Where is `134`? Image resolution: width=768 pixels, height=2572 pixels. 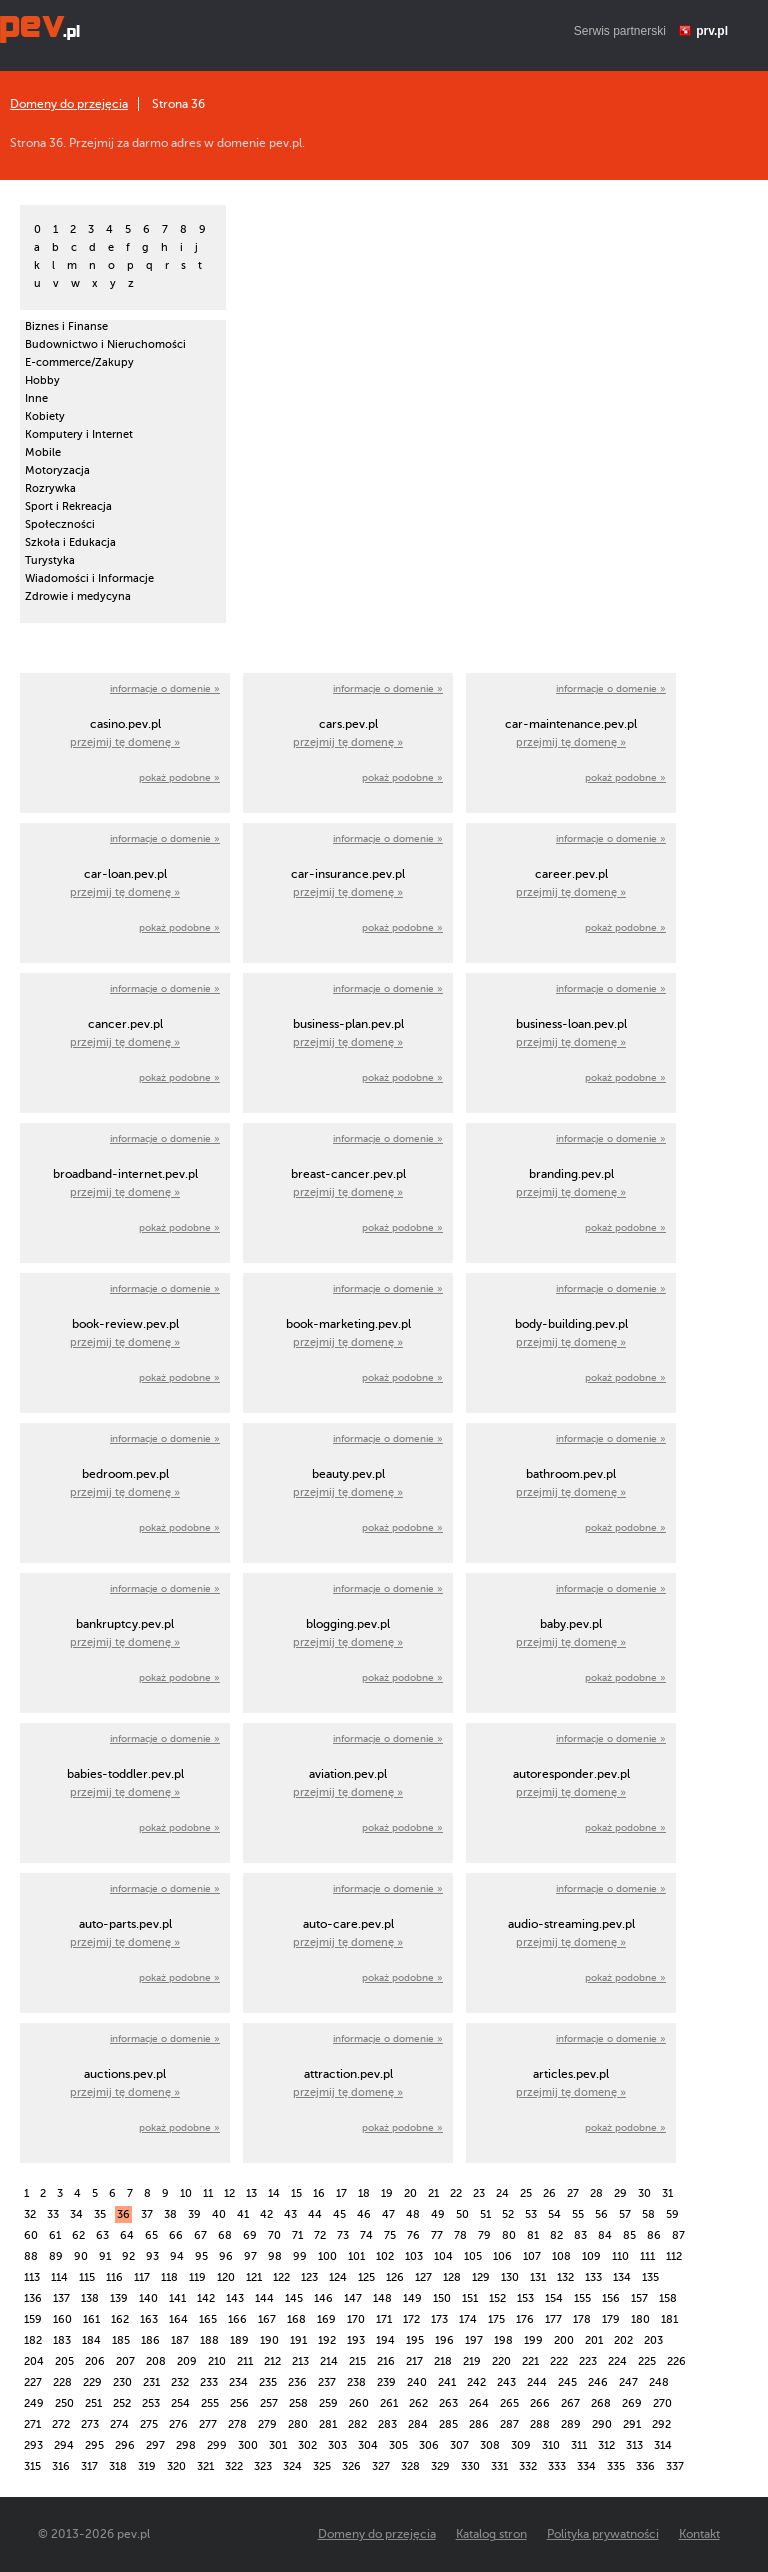 134 is located at coordinates (622, 2277).